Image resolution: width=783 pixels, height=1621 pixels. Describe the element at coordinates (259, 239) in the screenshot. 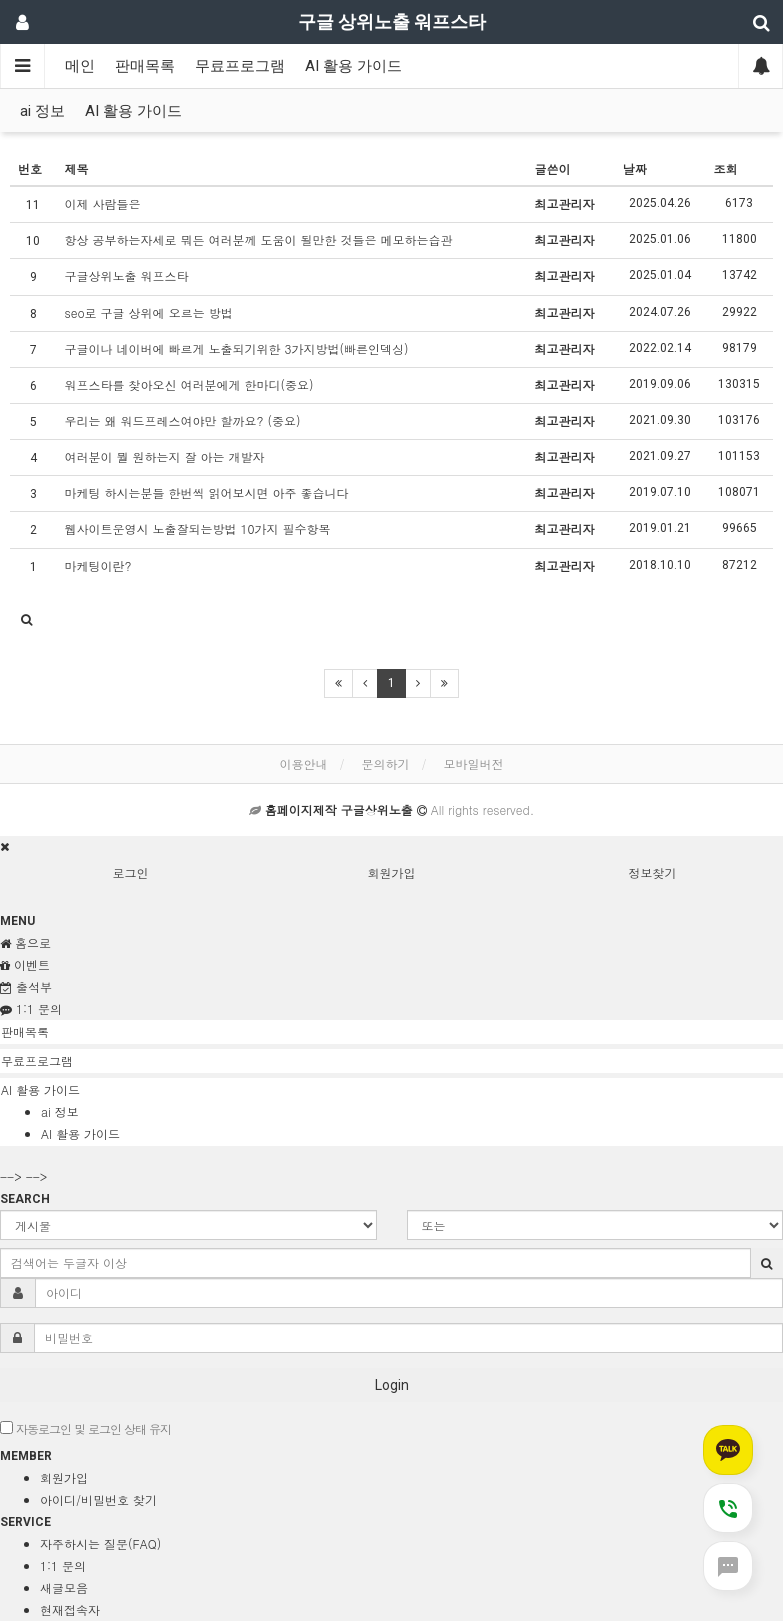

I see `항상 공부하는자세로 뭐든 여러분께 도움이 될만한 것들은 메모하는습관` at that location.